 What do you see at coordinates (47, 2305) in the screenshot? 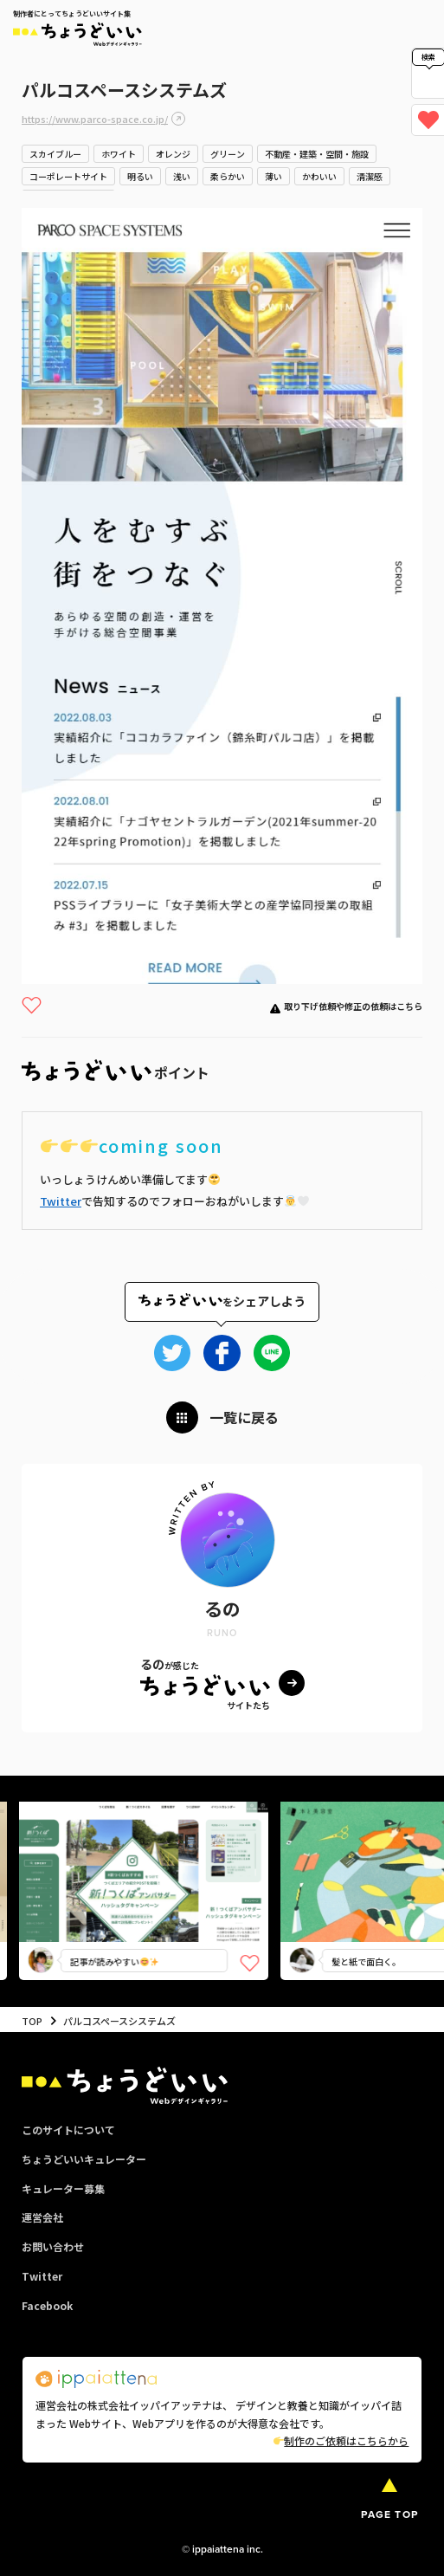
I see `Facebook` at bounding box center [47, 2305].